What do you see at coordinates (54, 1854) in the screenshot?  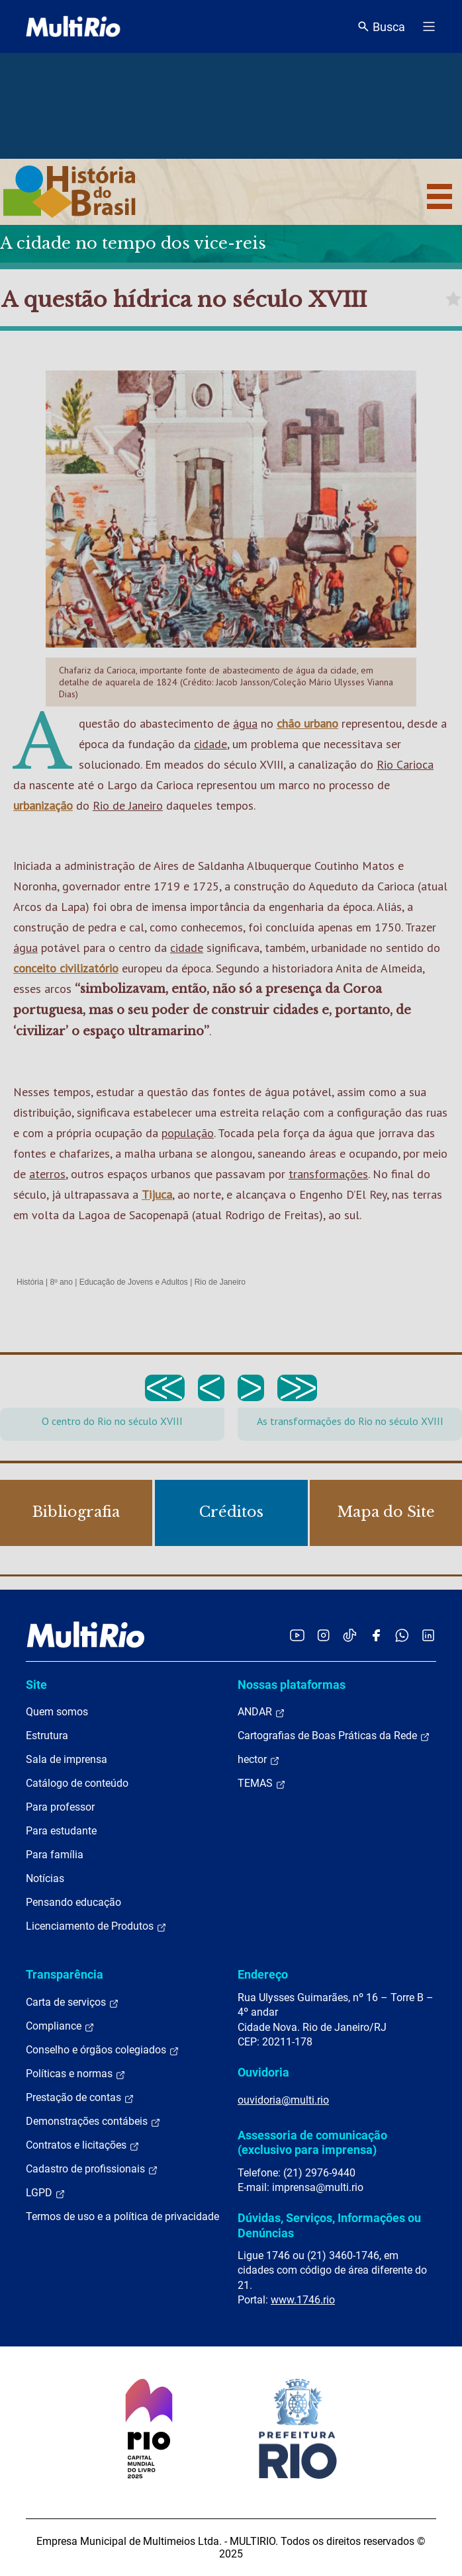 I see `Para família` at bounding box center [54, 1854].